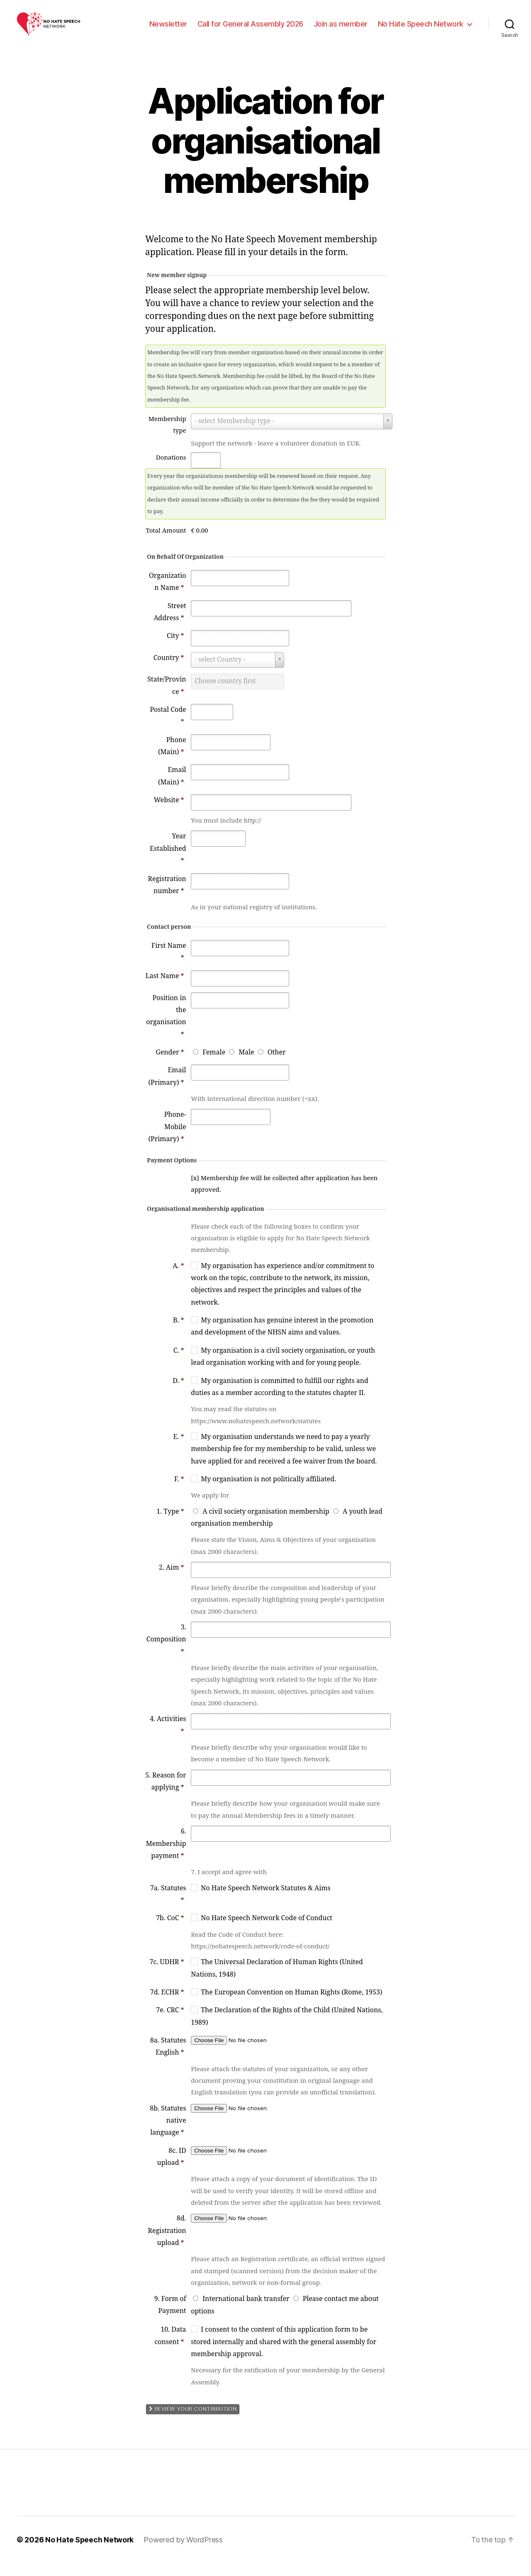  I want to click on My organisation is not politically affiliated., so click(268, 1492).